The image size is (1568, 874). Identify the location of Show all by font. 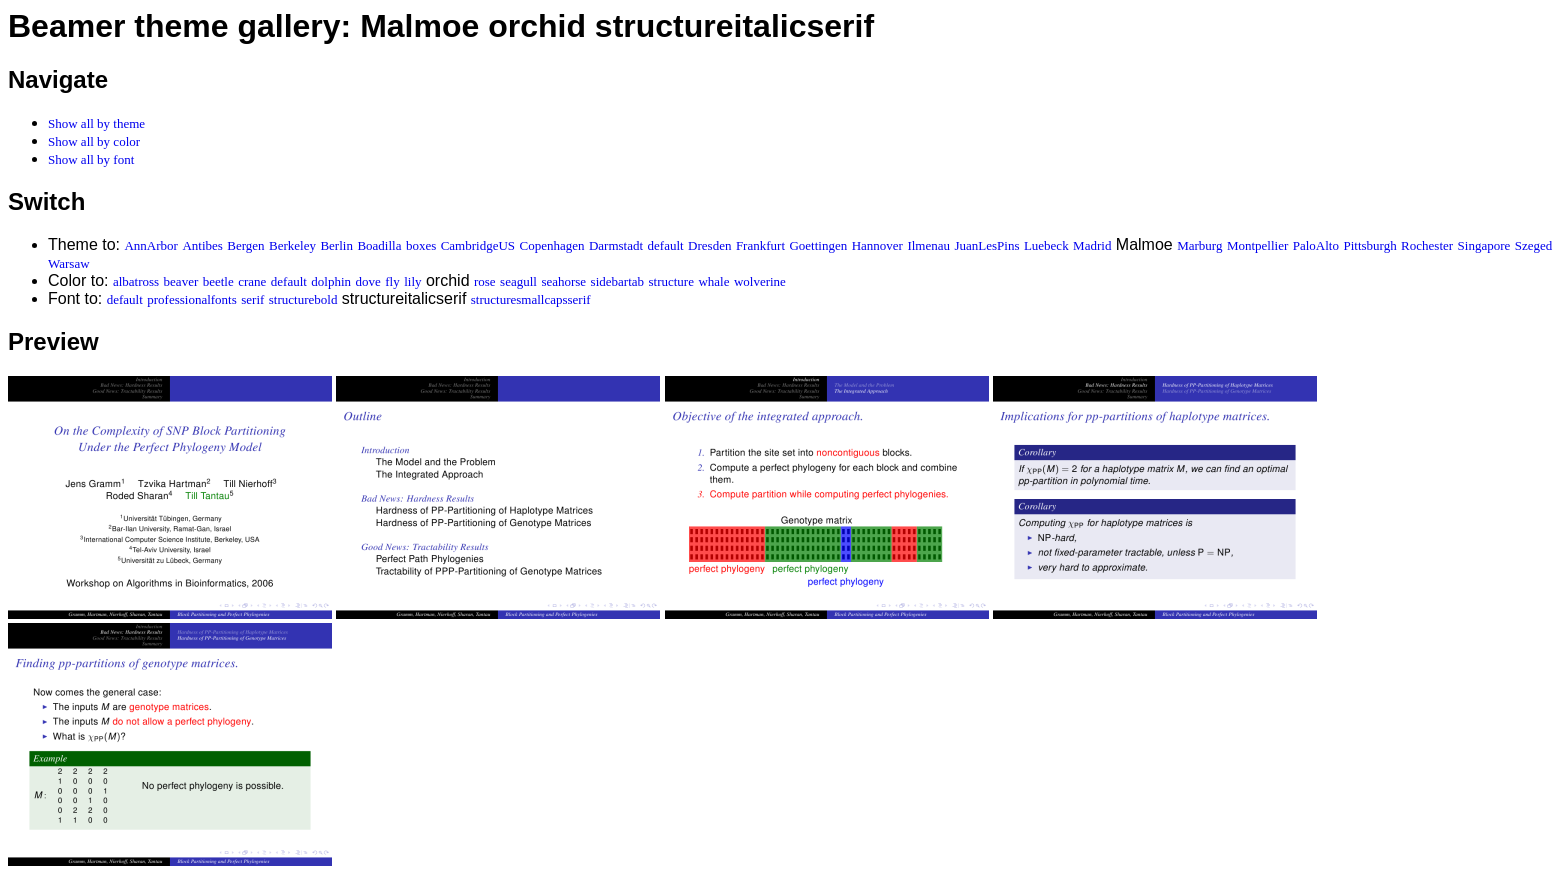
(91, 159).